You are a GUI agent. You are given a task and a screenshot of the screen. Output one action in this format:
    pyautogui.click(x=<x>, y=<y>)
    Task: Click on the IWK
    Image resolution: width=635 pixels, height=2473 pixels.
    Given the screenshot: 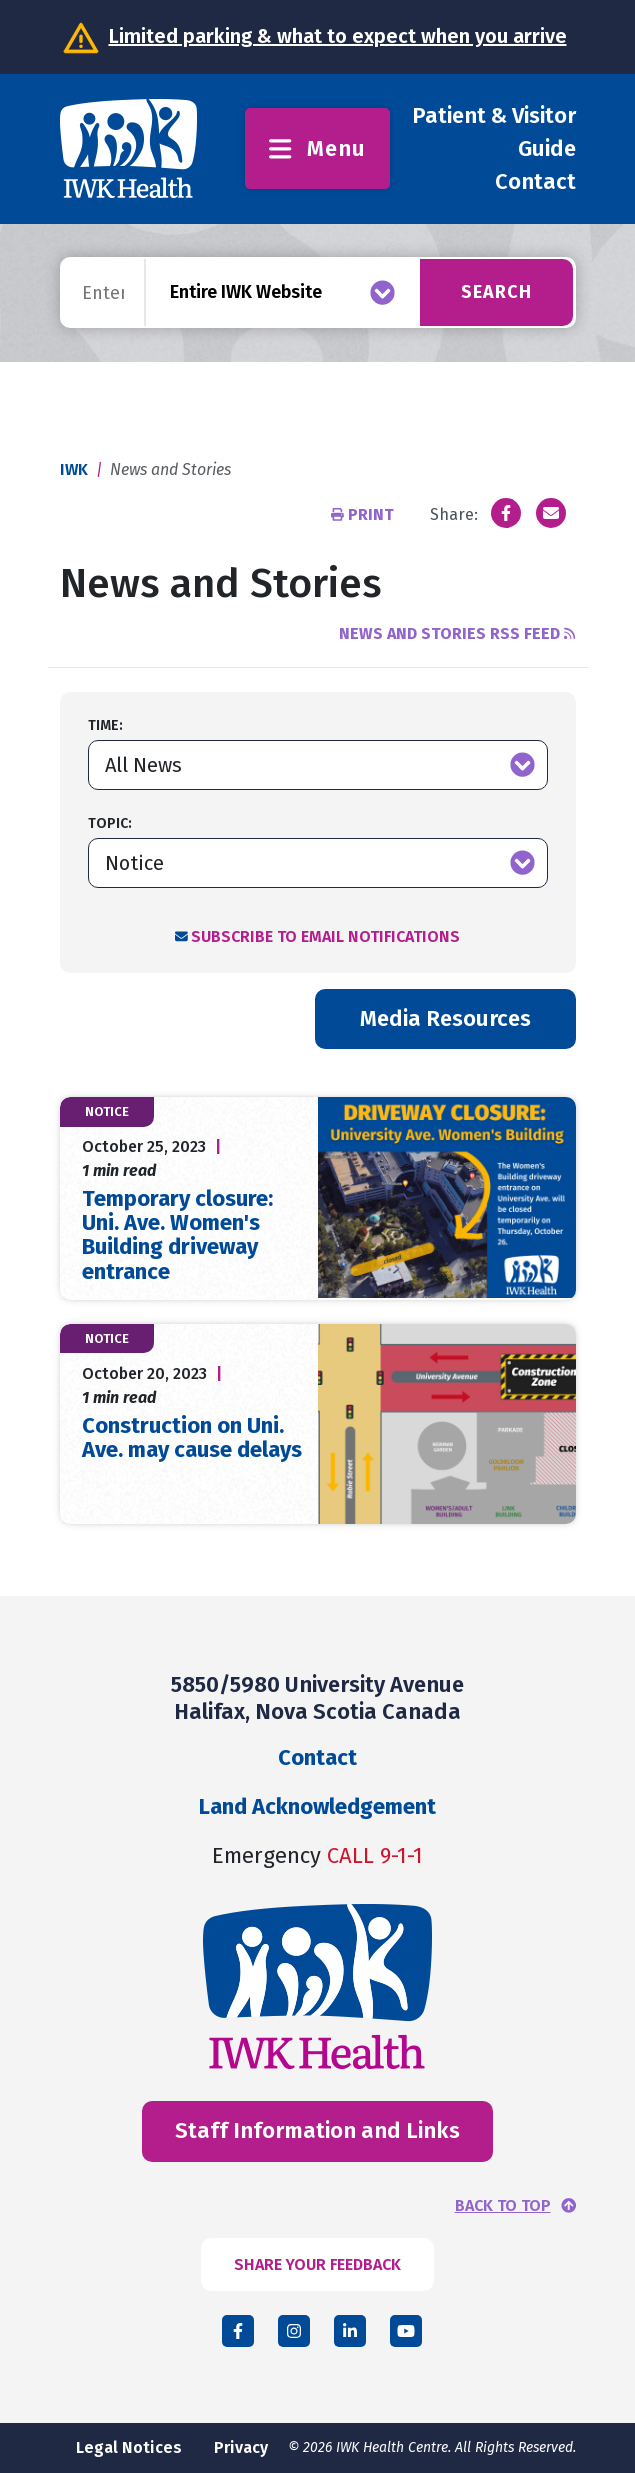 What is the action you would take?
    pyautogui.click(x=74, y=469)
    